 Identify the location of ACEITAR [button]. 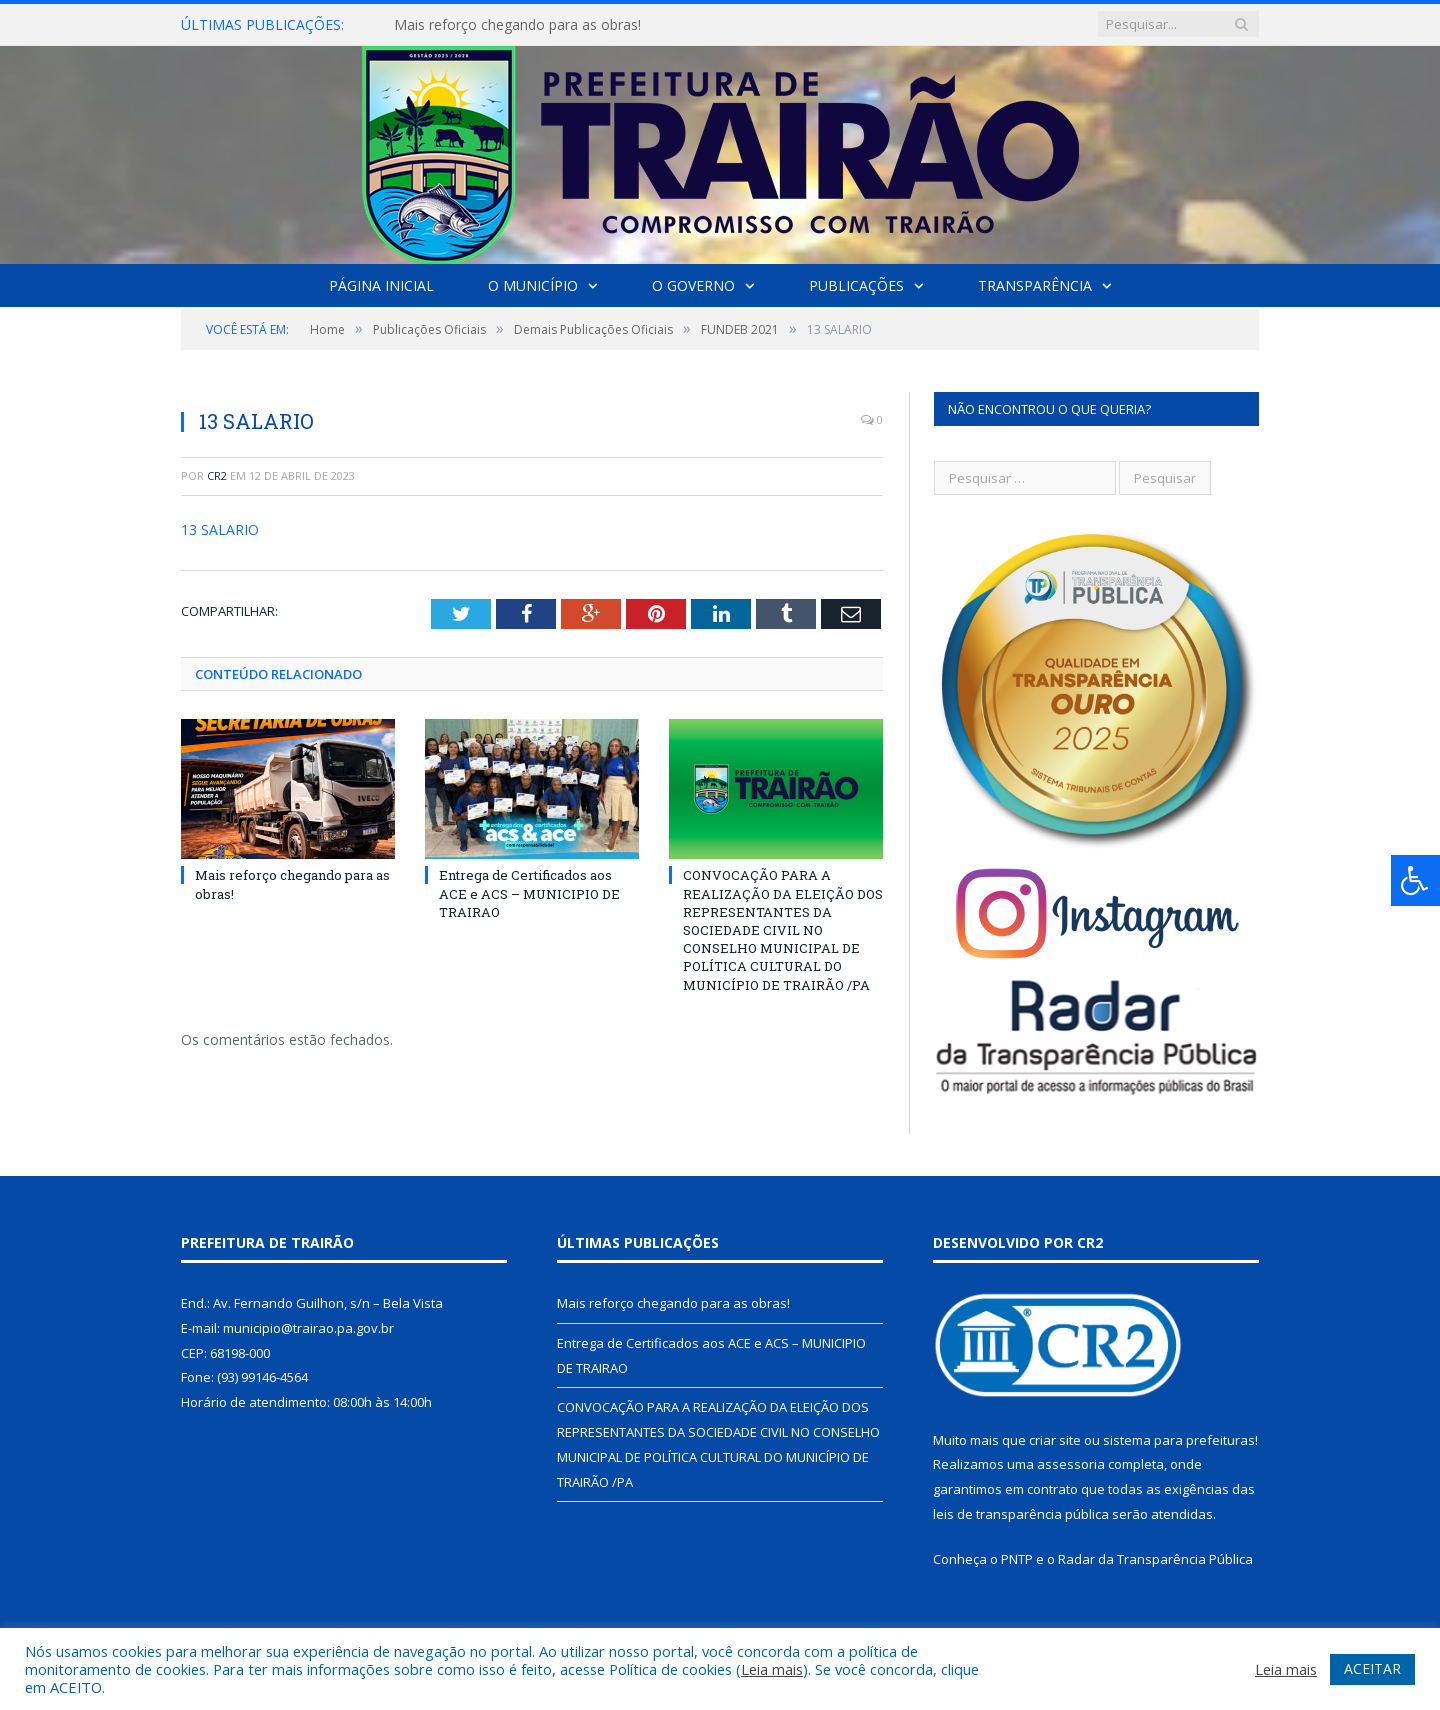
(1372, 1668).